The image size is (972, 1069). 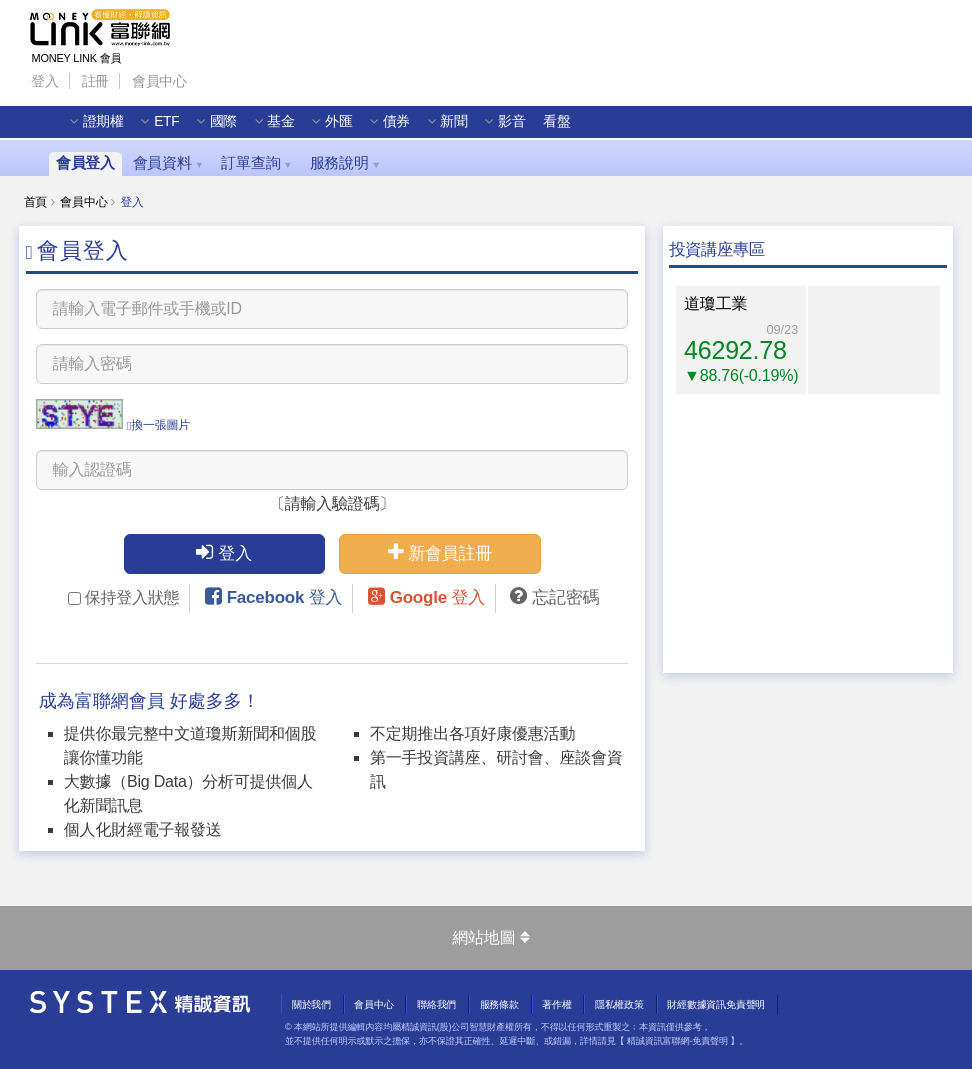 I want to click on 聯絡我們, so click(x=436, y=1004).